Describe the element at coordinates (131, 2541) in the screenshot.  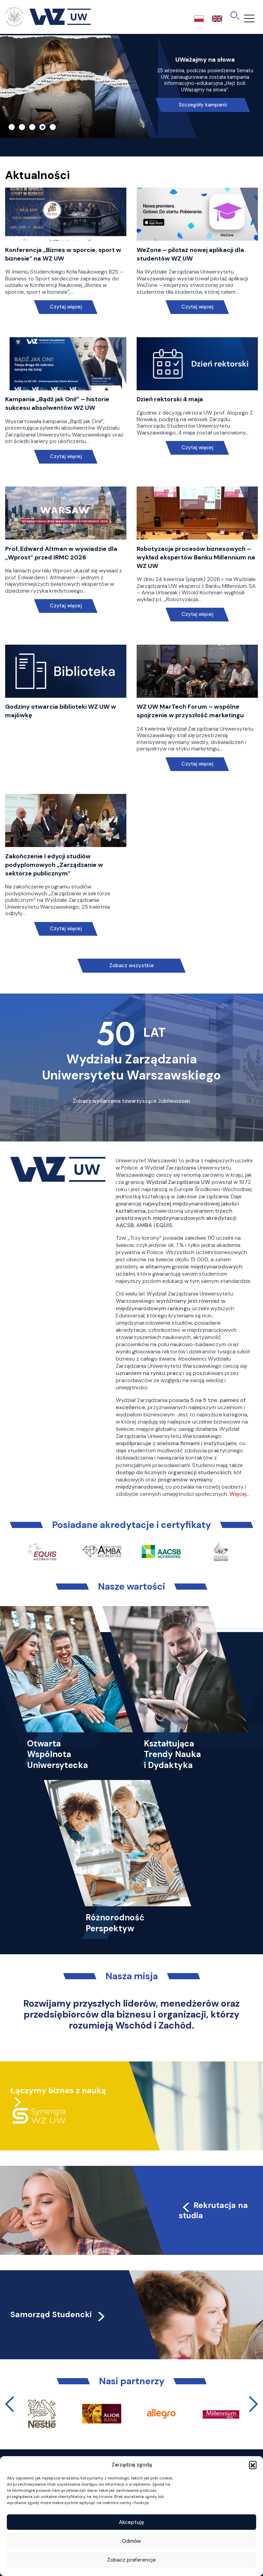
I see `Odmów` at that location.